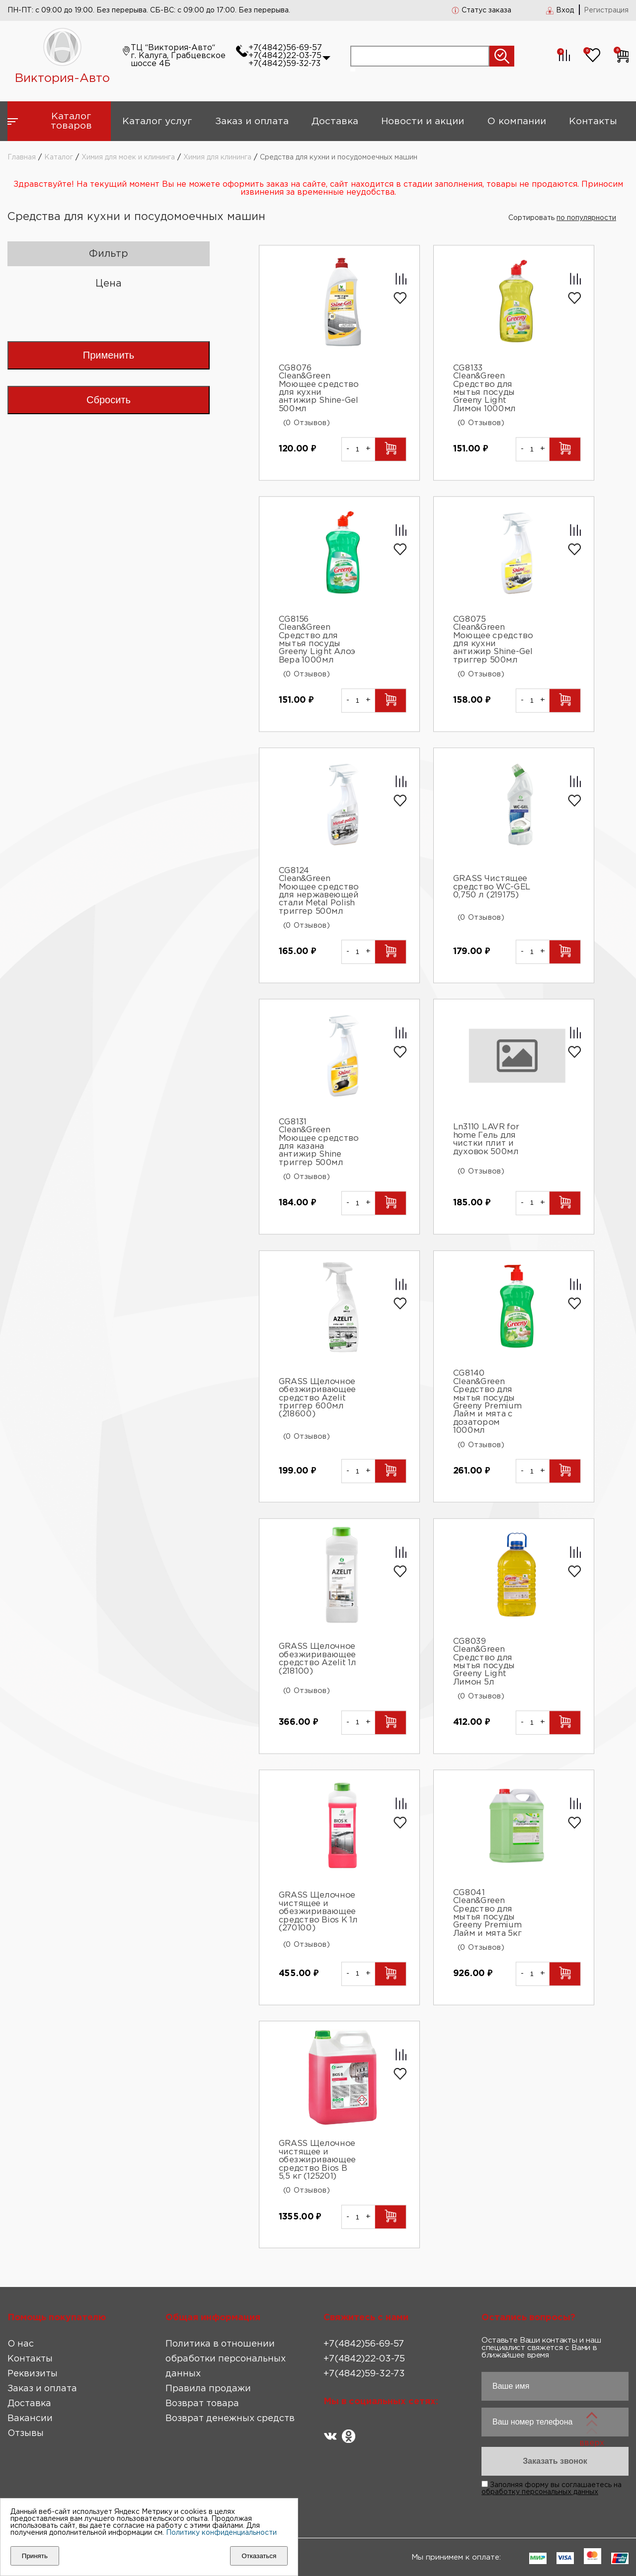  Describe the element at coordinates (221, 2533) in the screenshot. I see `Политику конфиденциальности` at that location.